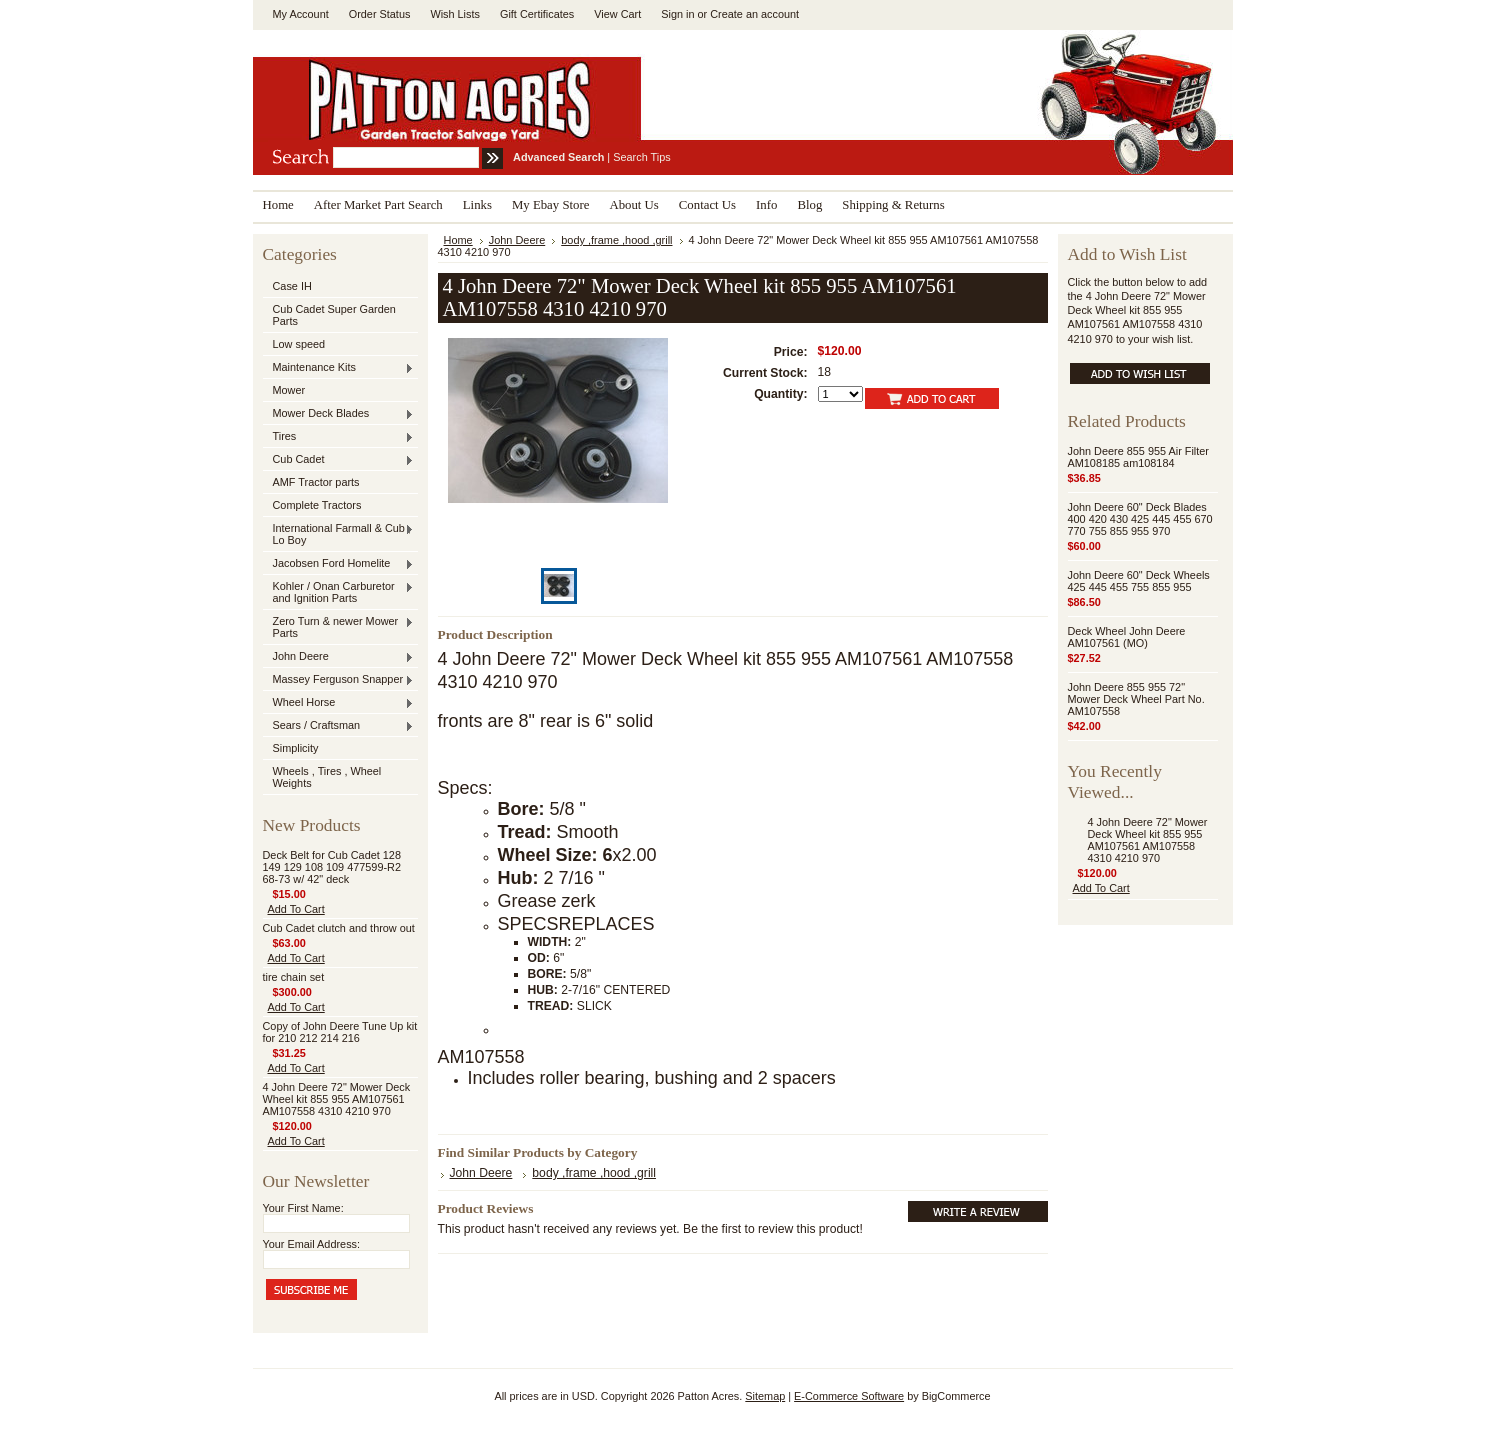  Describe the element at coordinates (292, 286) in the screenshot. I see `Case IH` at that location.